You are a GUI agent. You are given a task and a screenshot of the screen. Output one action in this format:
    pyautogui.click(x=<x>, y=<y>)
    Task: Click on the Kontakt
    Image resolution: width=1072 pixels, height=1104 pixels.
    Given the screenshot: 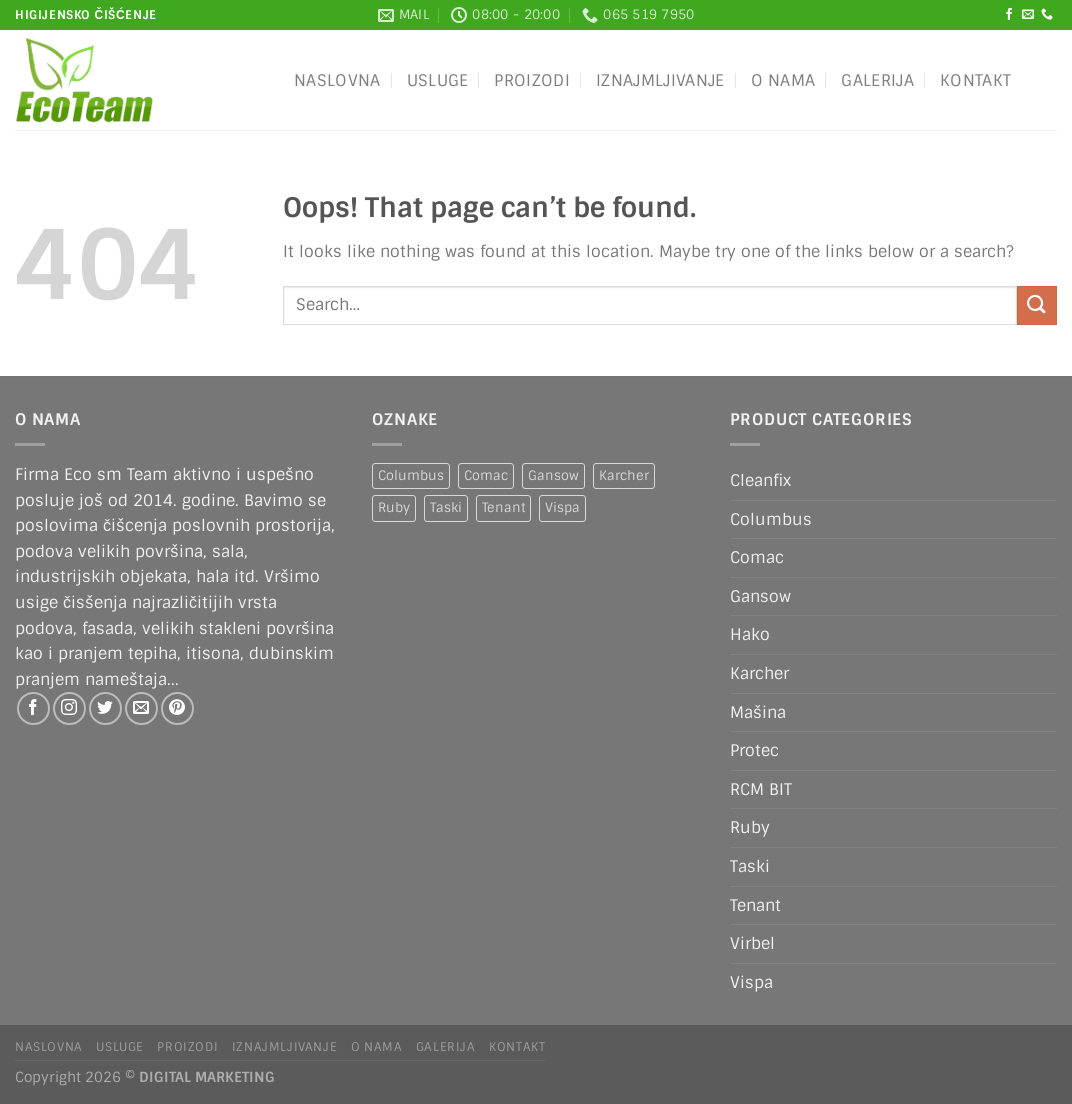 What is the action you would take?
    pyautogui.click(x=975, y=80)
    